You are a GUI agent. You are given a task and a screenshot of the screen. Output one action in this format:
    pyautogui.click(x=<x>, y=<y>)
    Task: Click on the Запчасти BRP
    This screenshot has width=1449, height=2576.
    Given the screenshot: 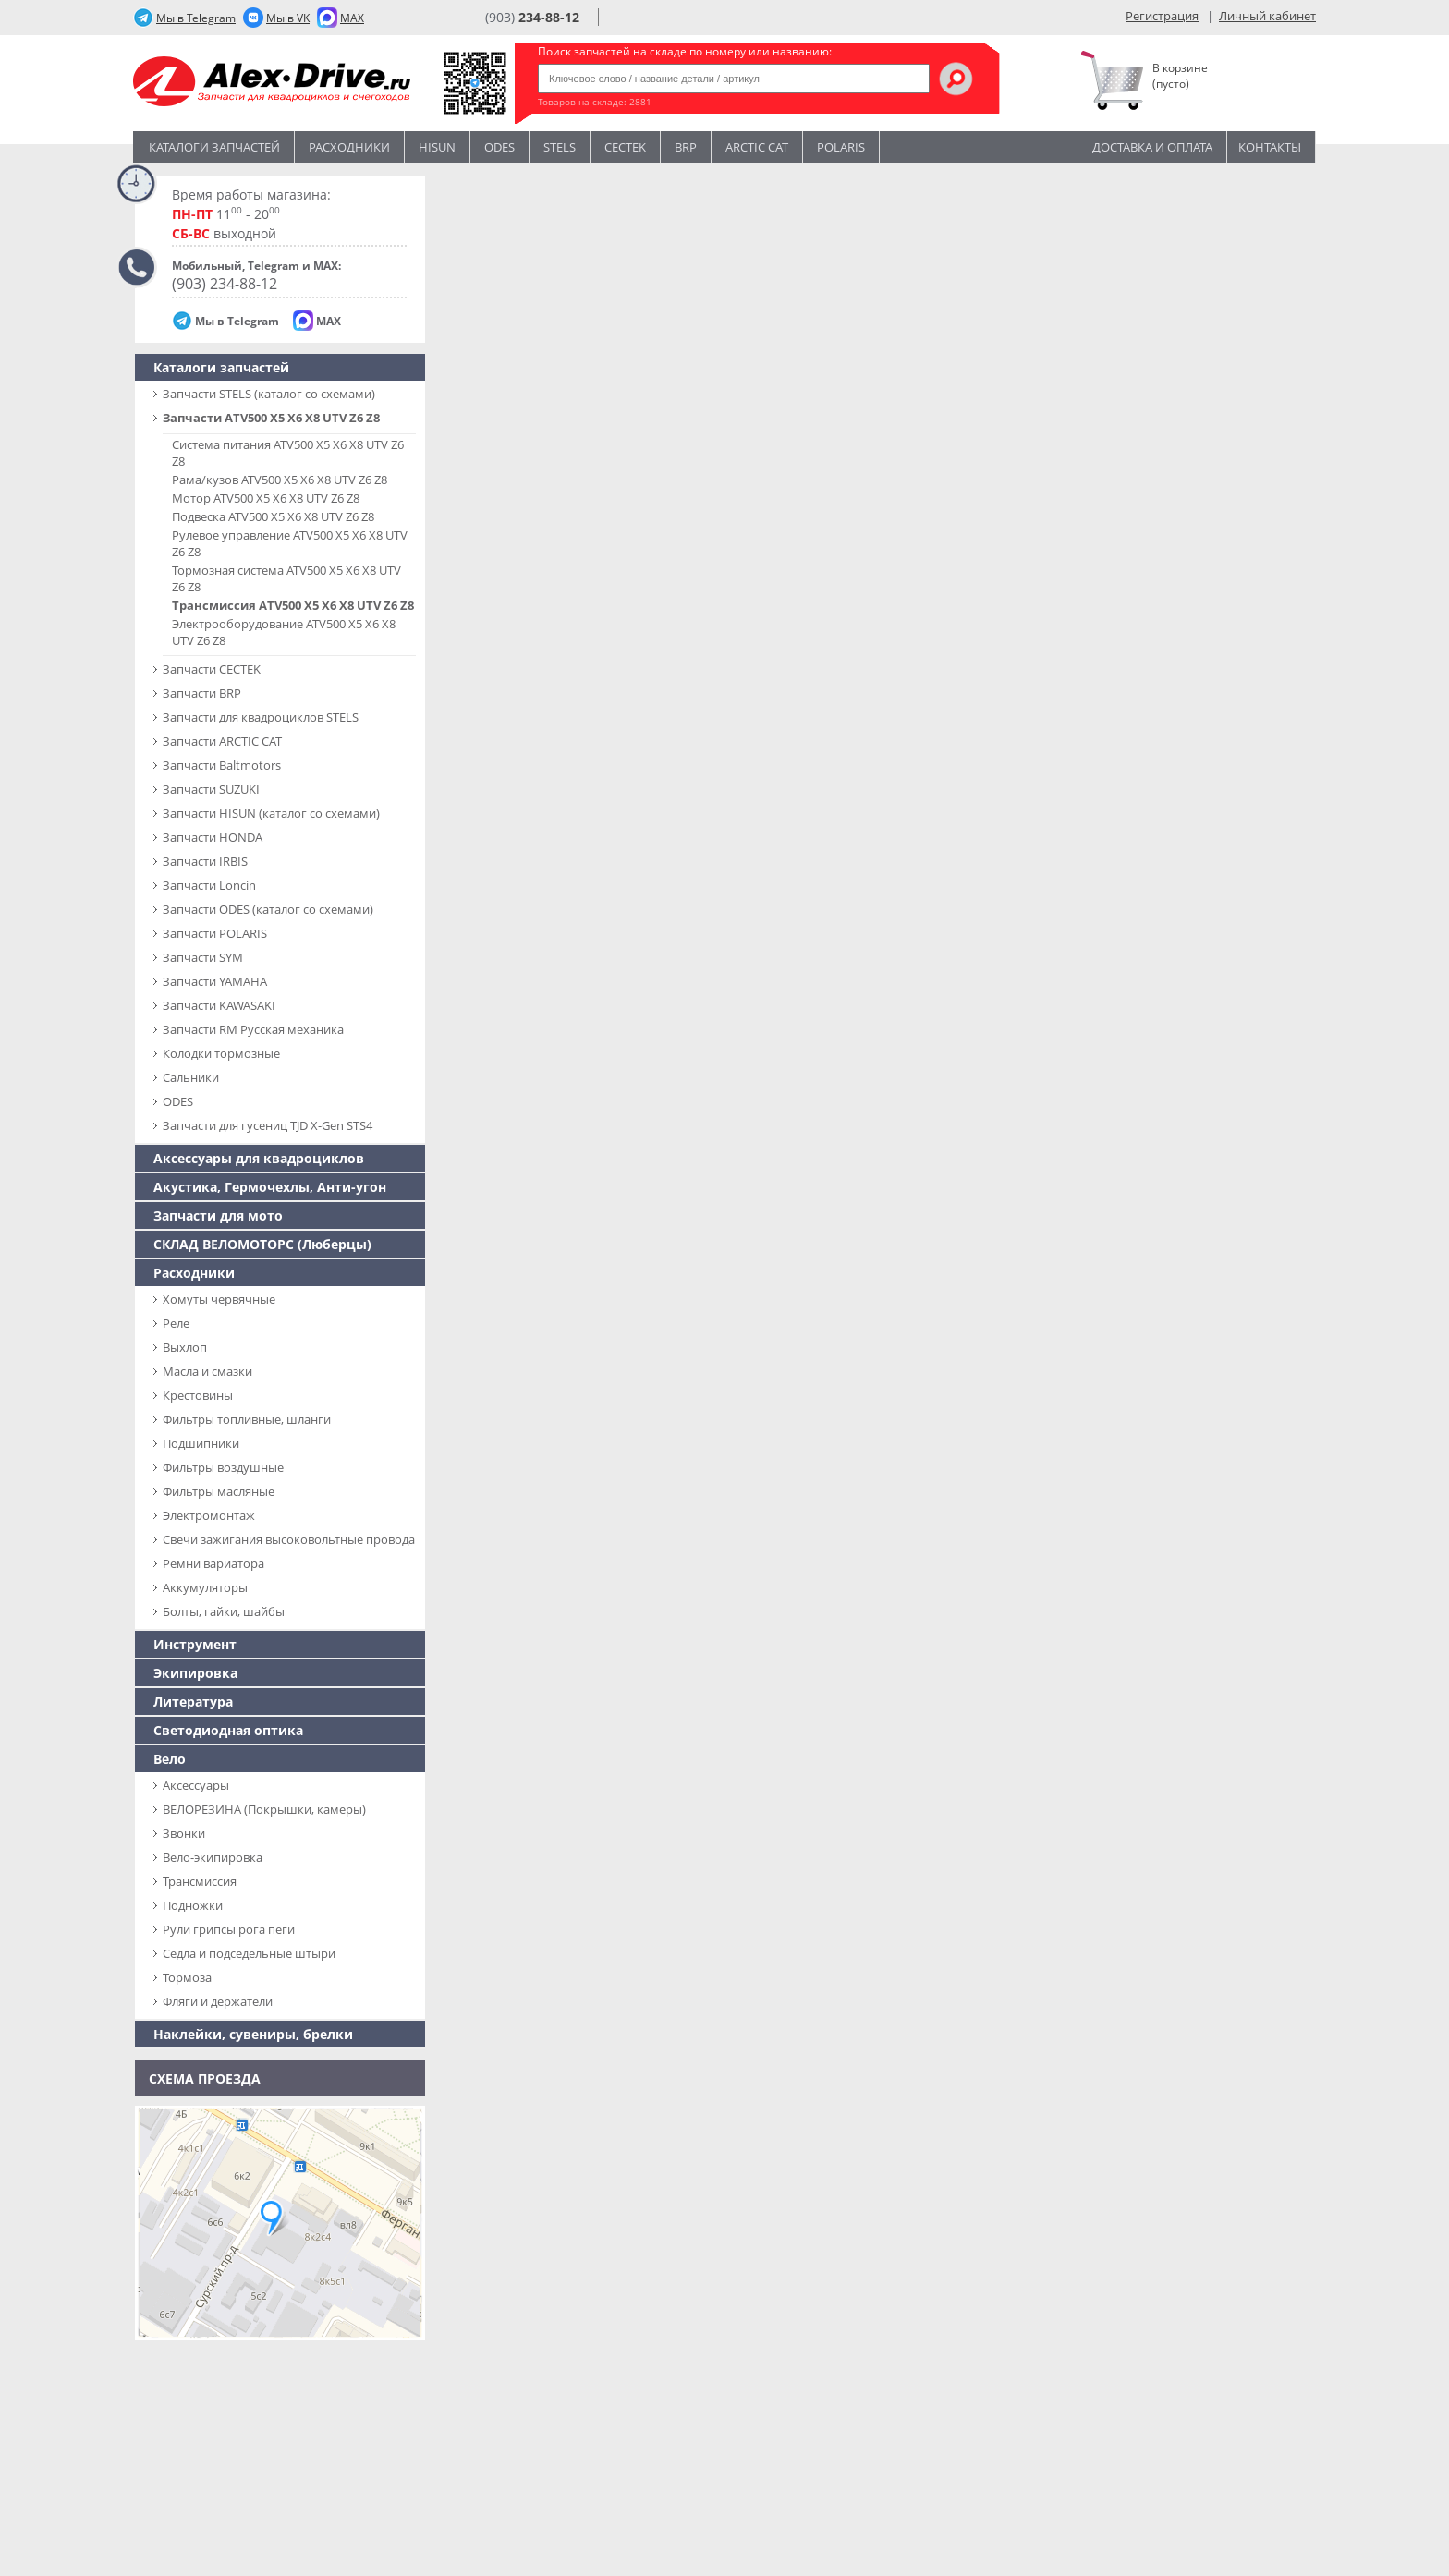 What is the action you would take?
    pyautogui.click(x=202, y=693)
    